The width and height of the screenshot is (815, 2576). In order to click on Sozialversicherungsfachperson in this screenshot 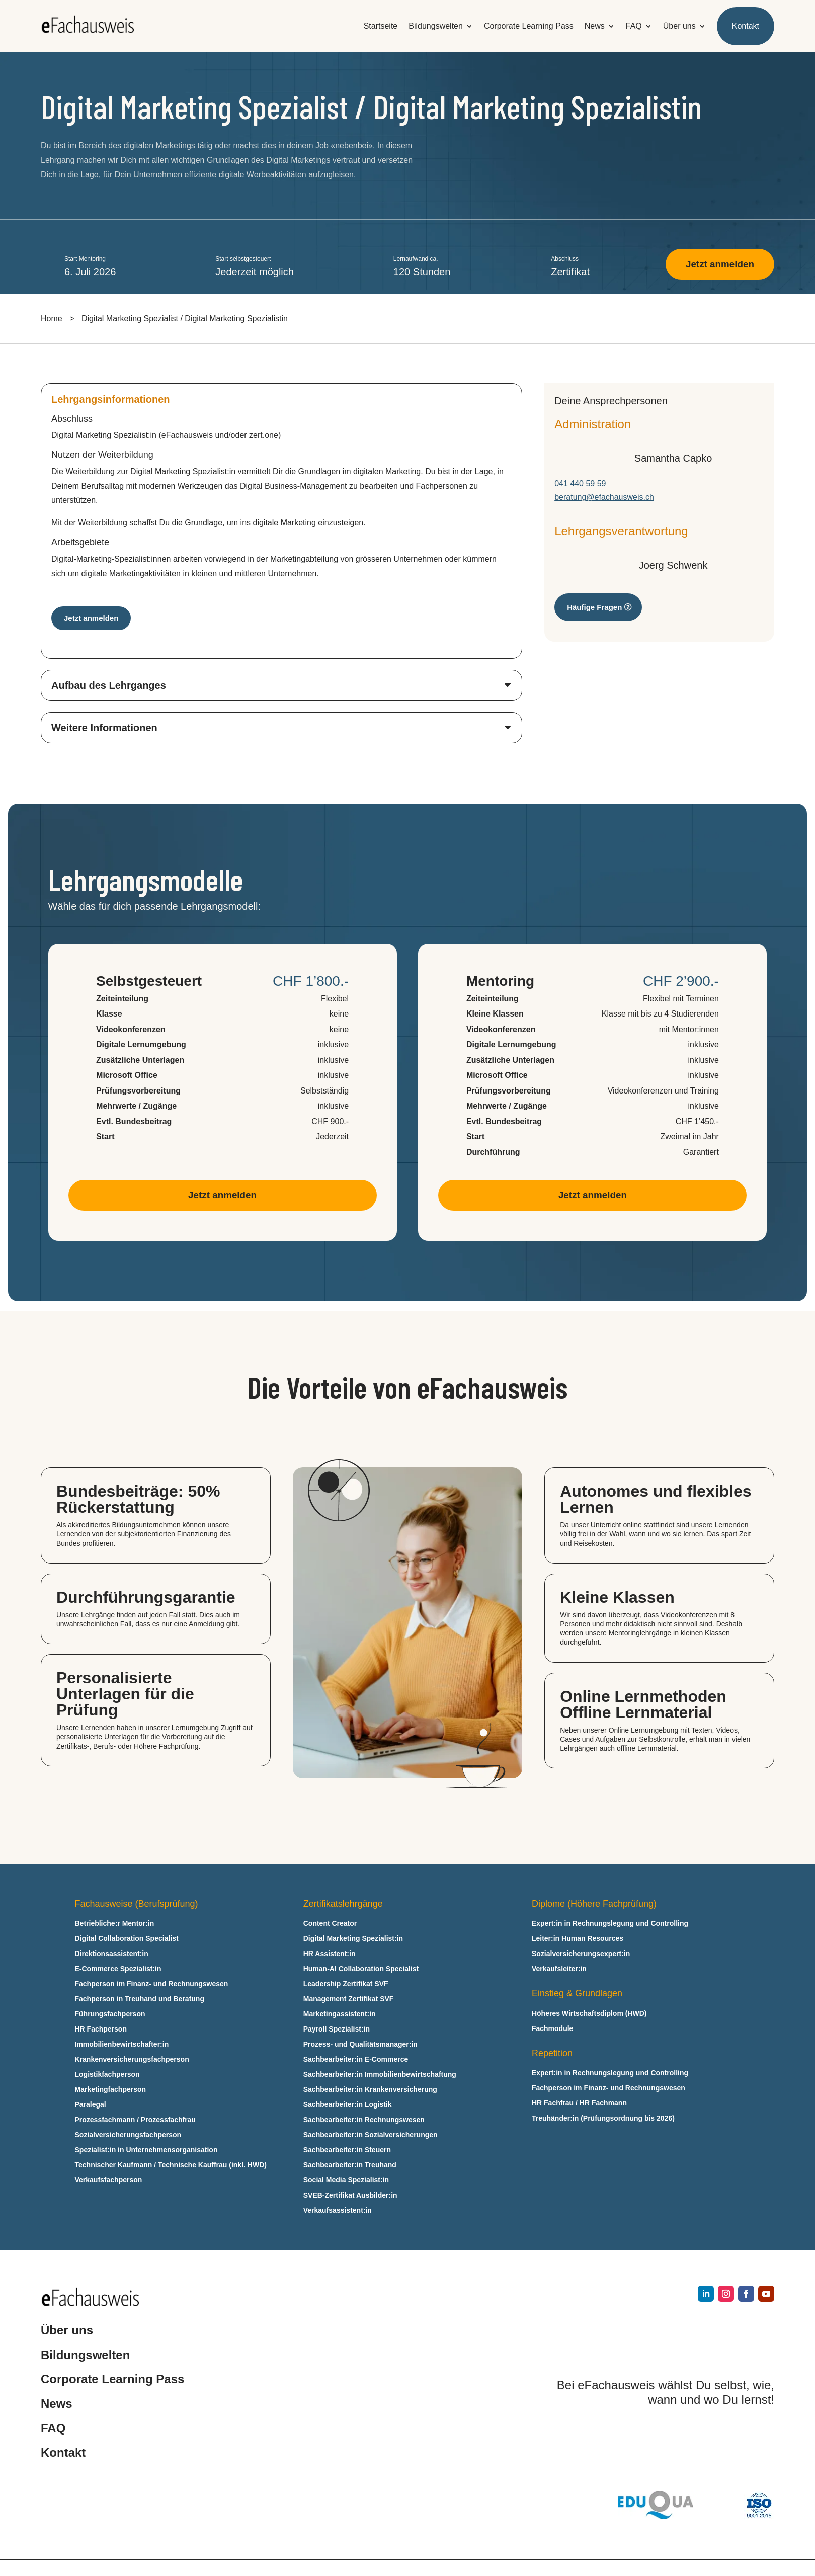, I will do `click(128, 2137)`.